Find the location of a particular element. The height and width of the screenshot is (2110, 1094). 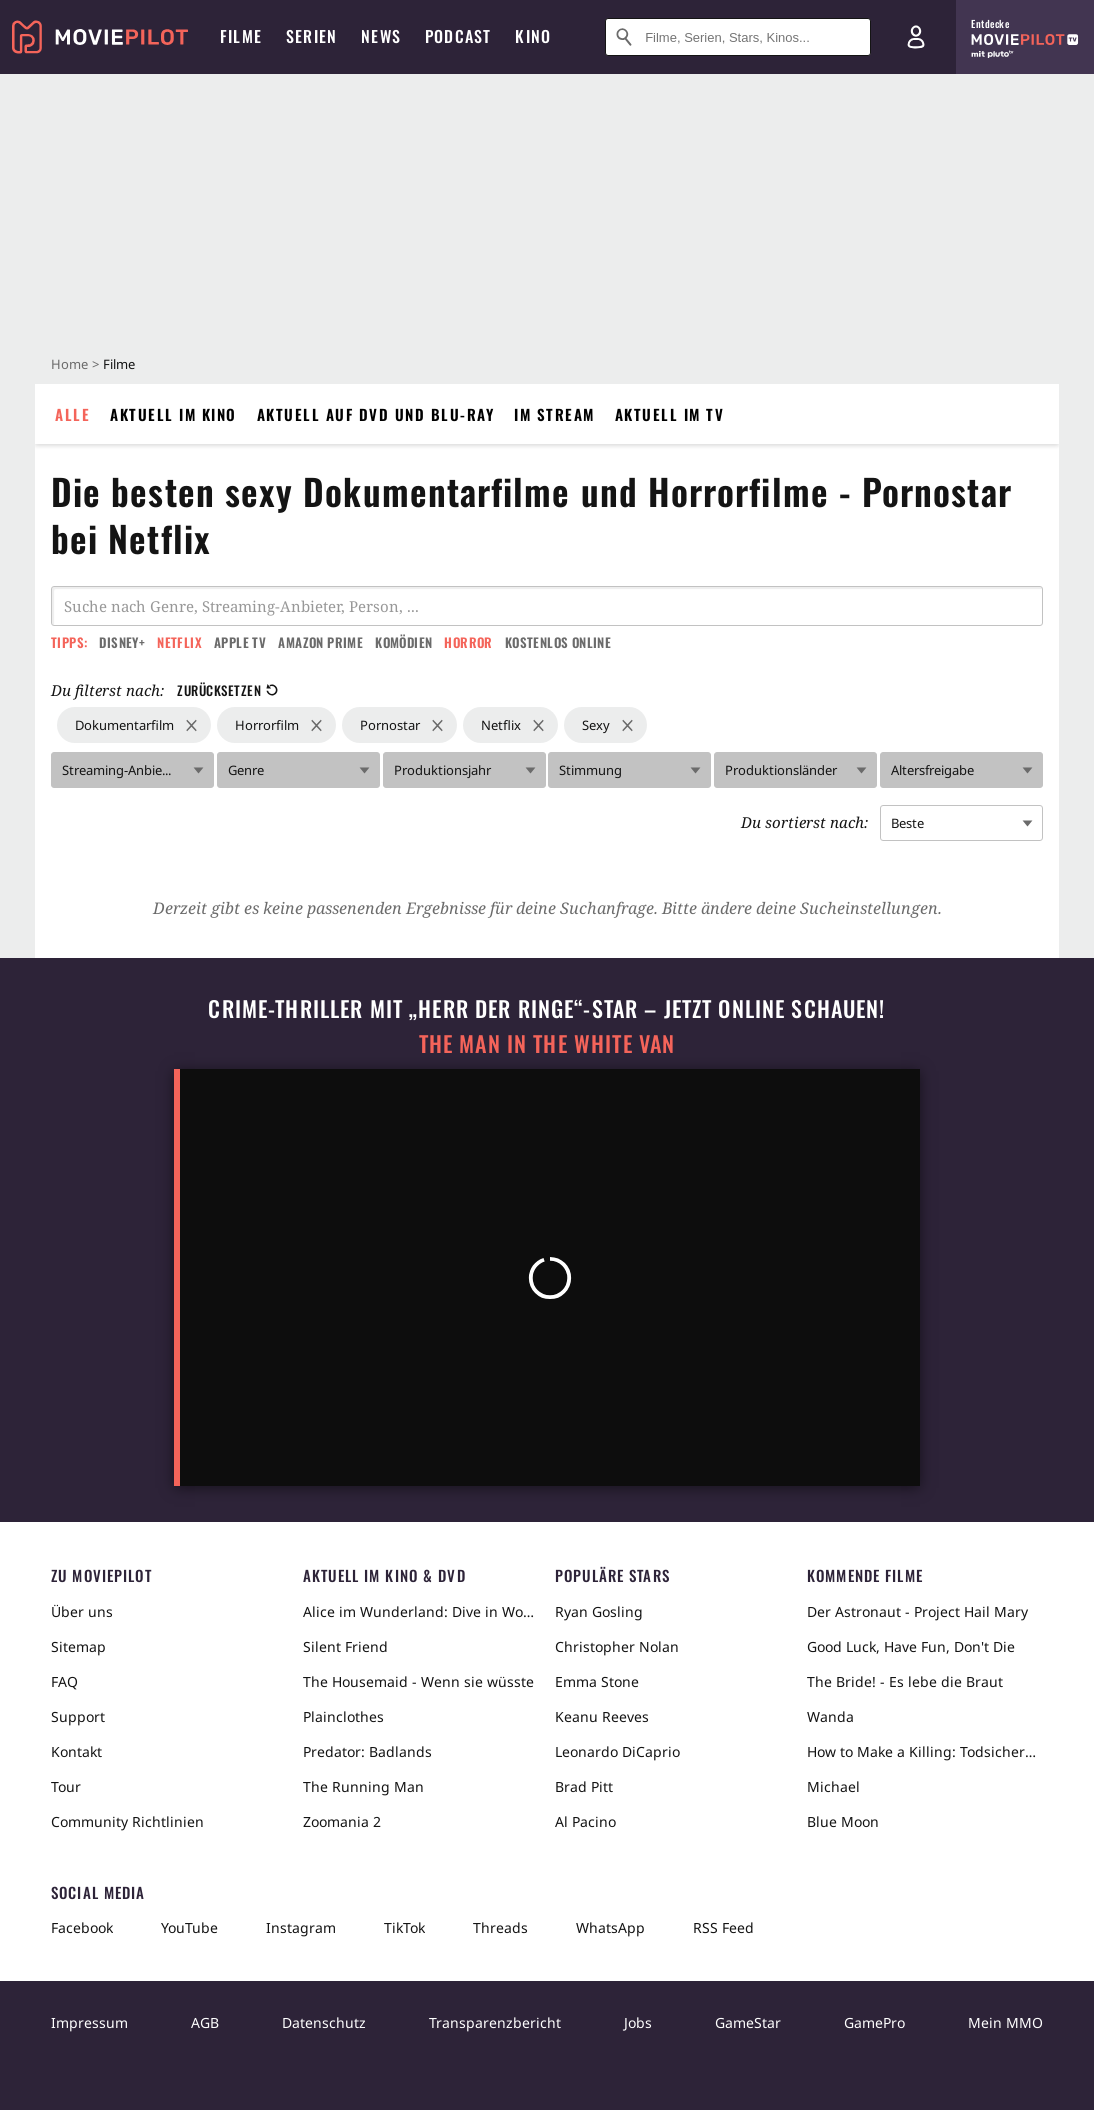

WhatsApp is located at coordinates (610, 1927).